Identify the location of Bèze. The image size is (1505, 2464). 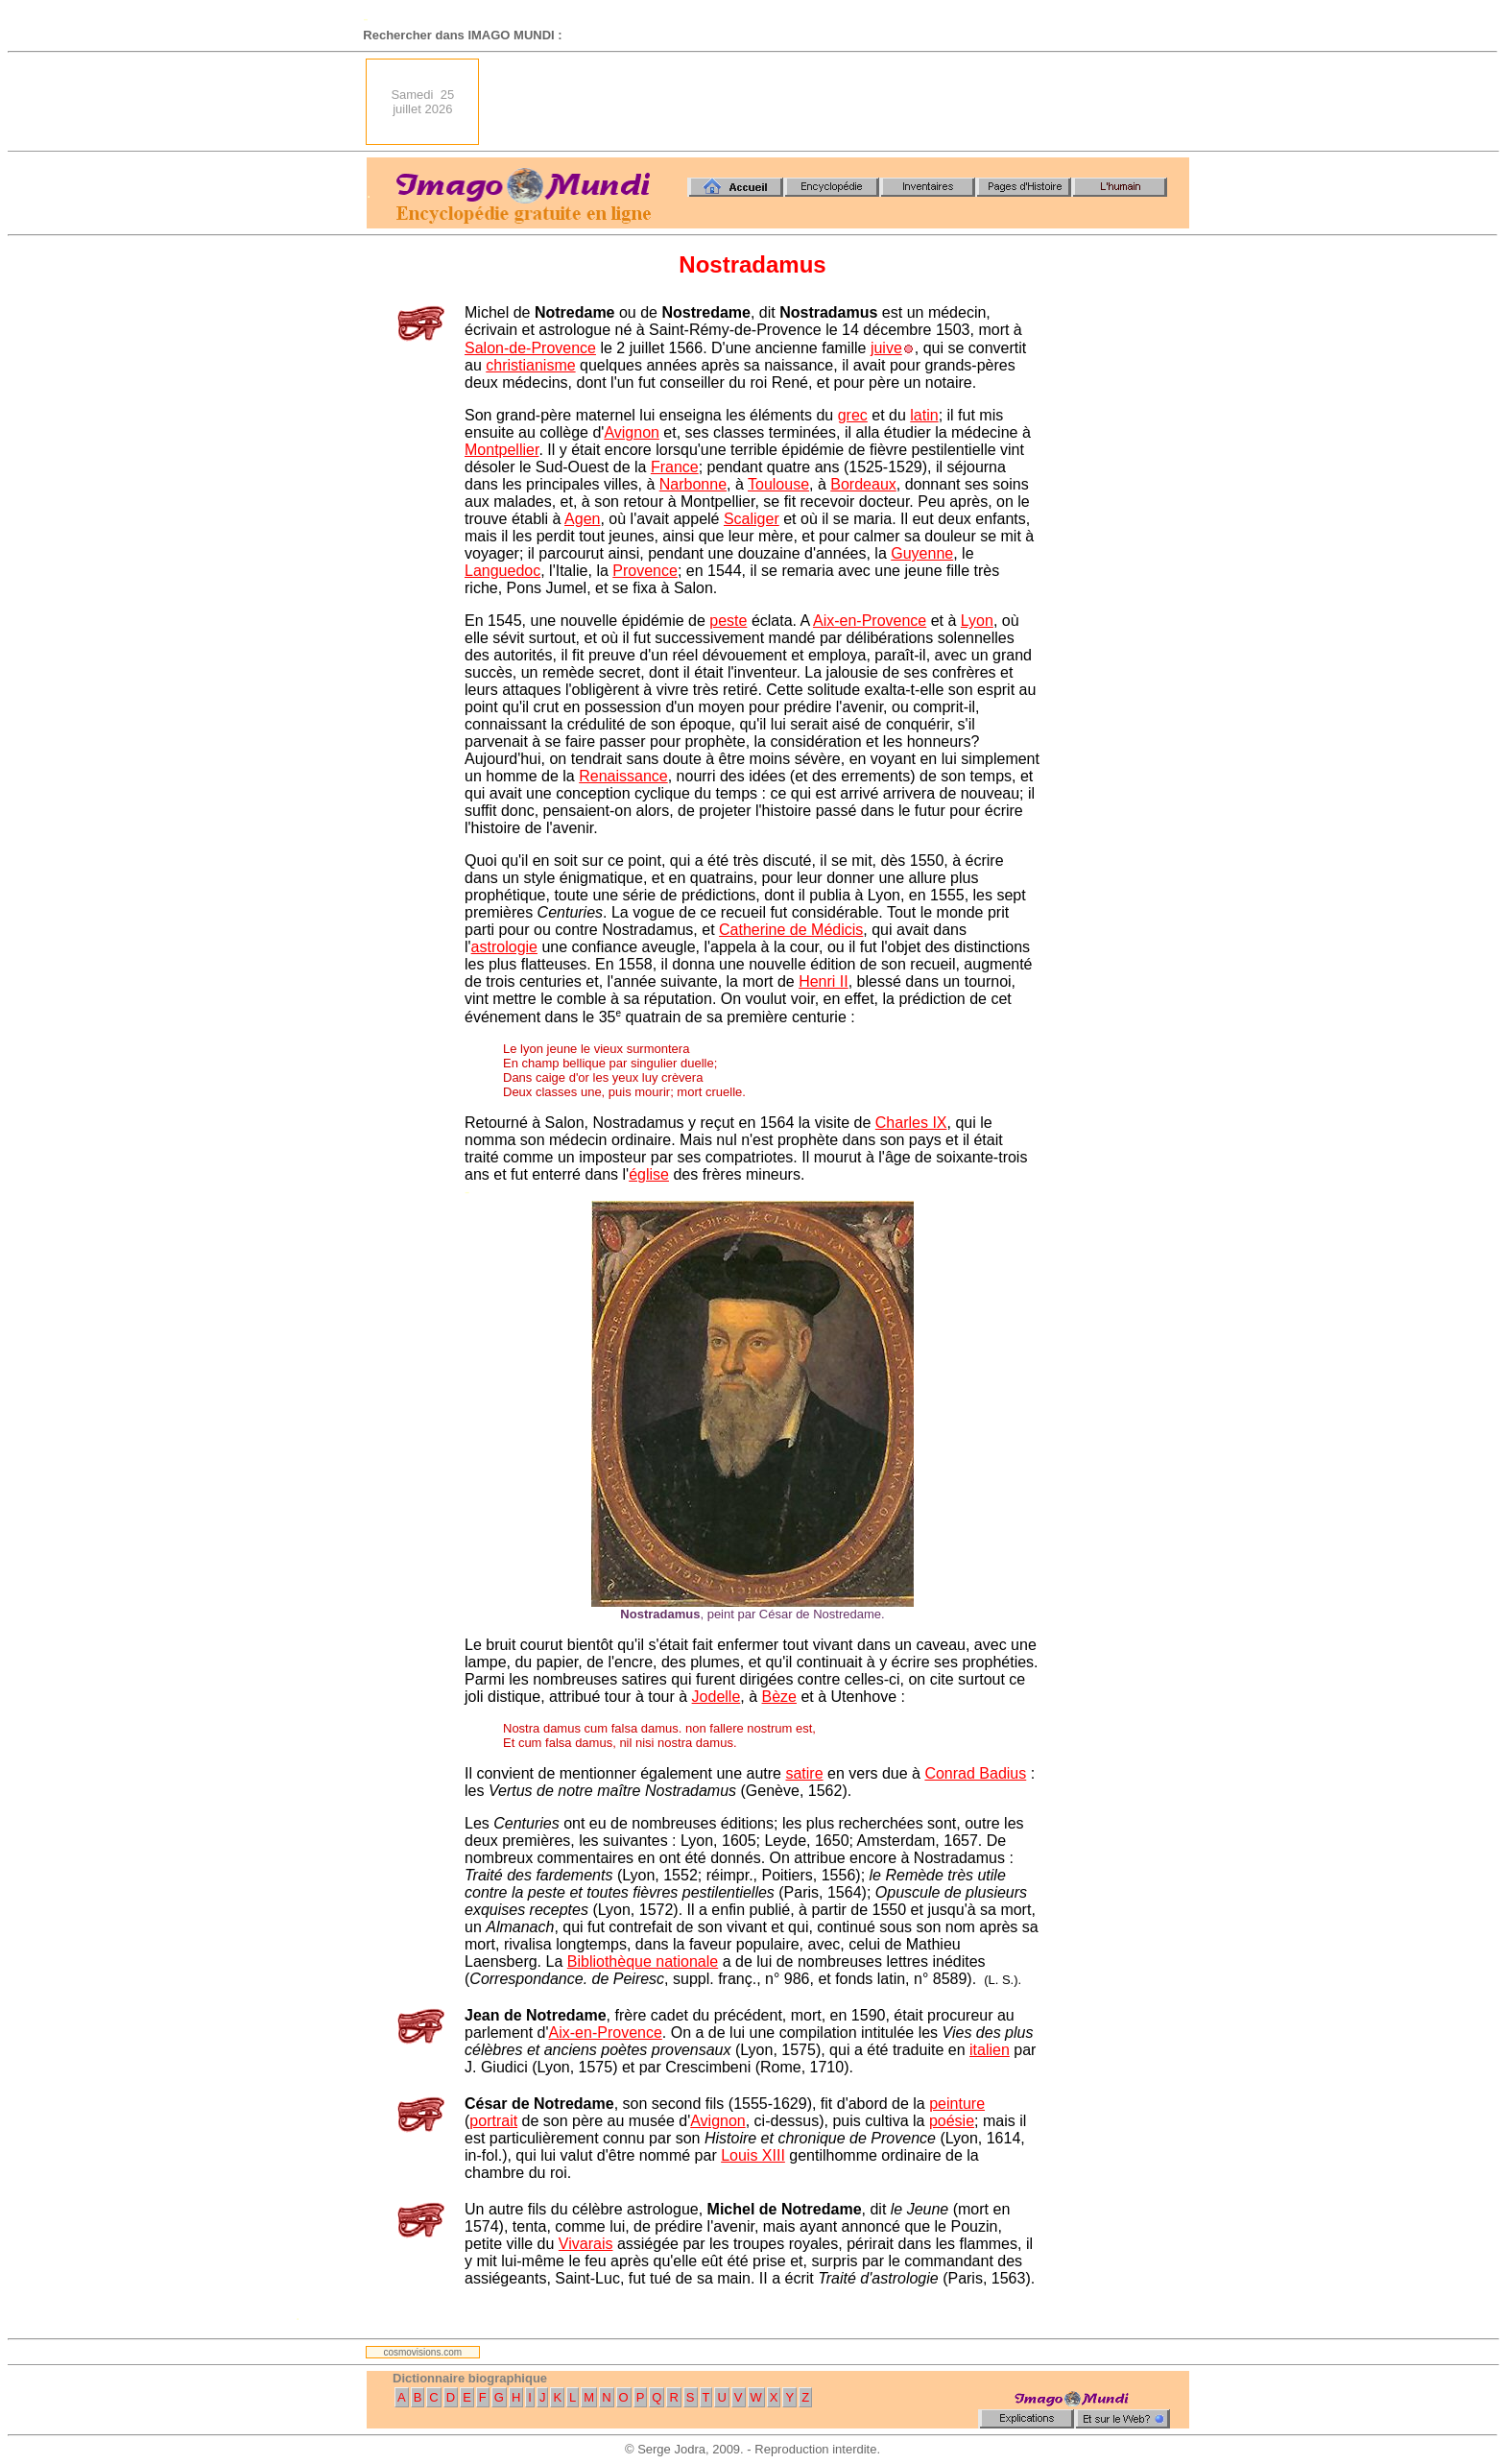
(779, 1696).